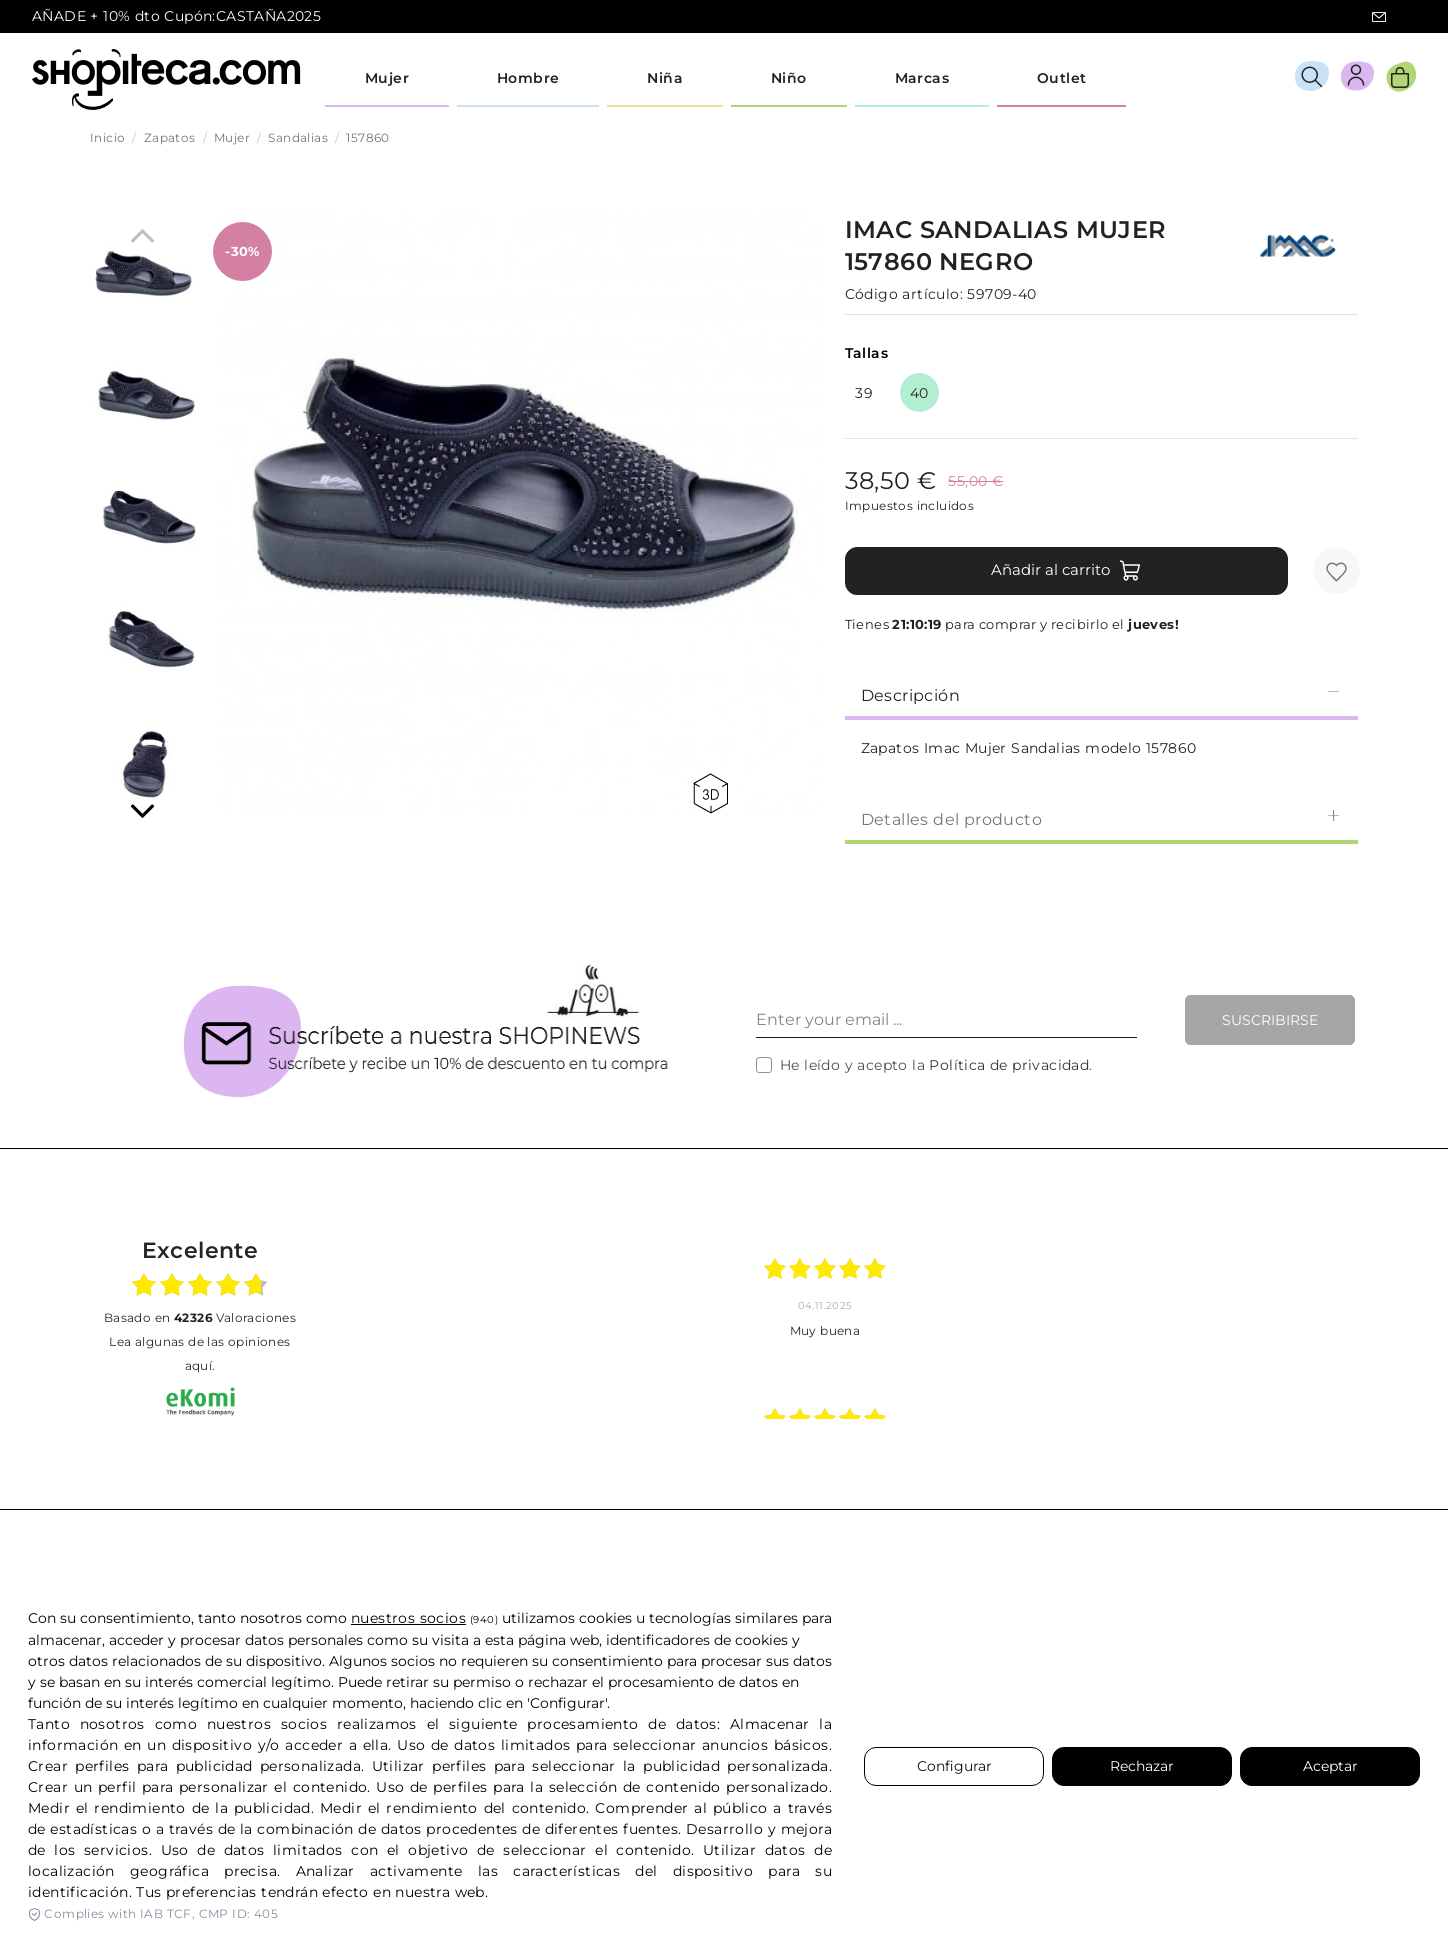 This screenshot has height=1959, width=1448. What do you see at coordinates (904, 294) in the screenshot?
I see `Código artículo:` at bounding box center [904, 294].